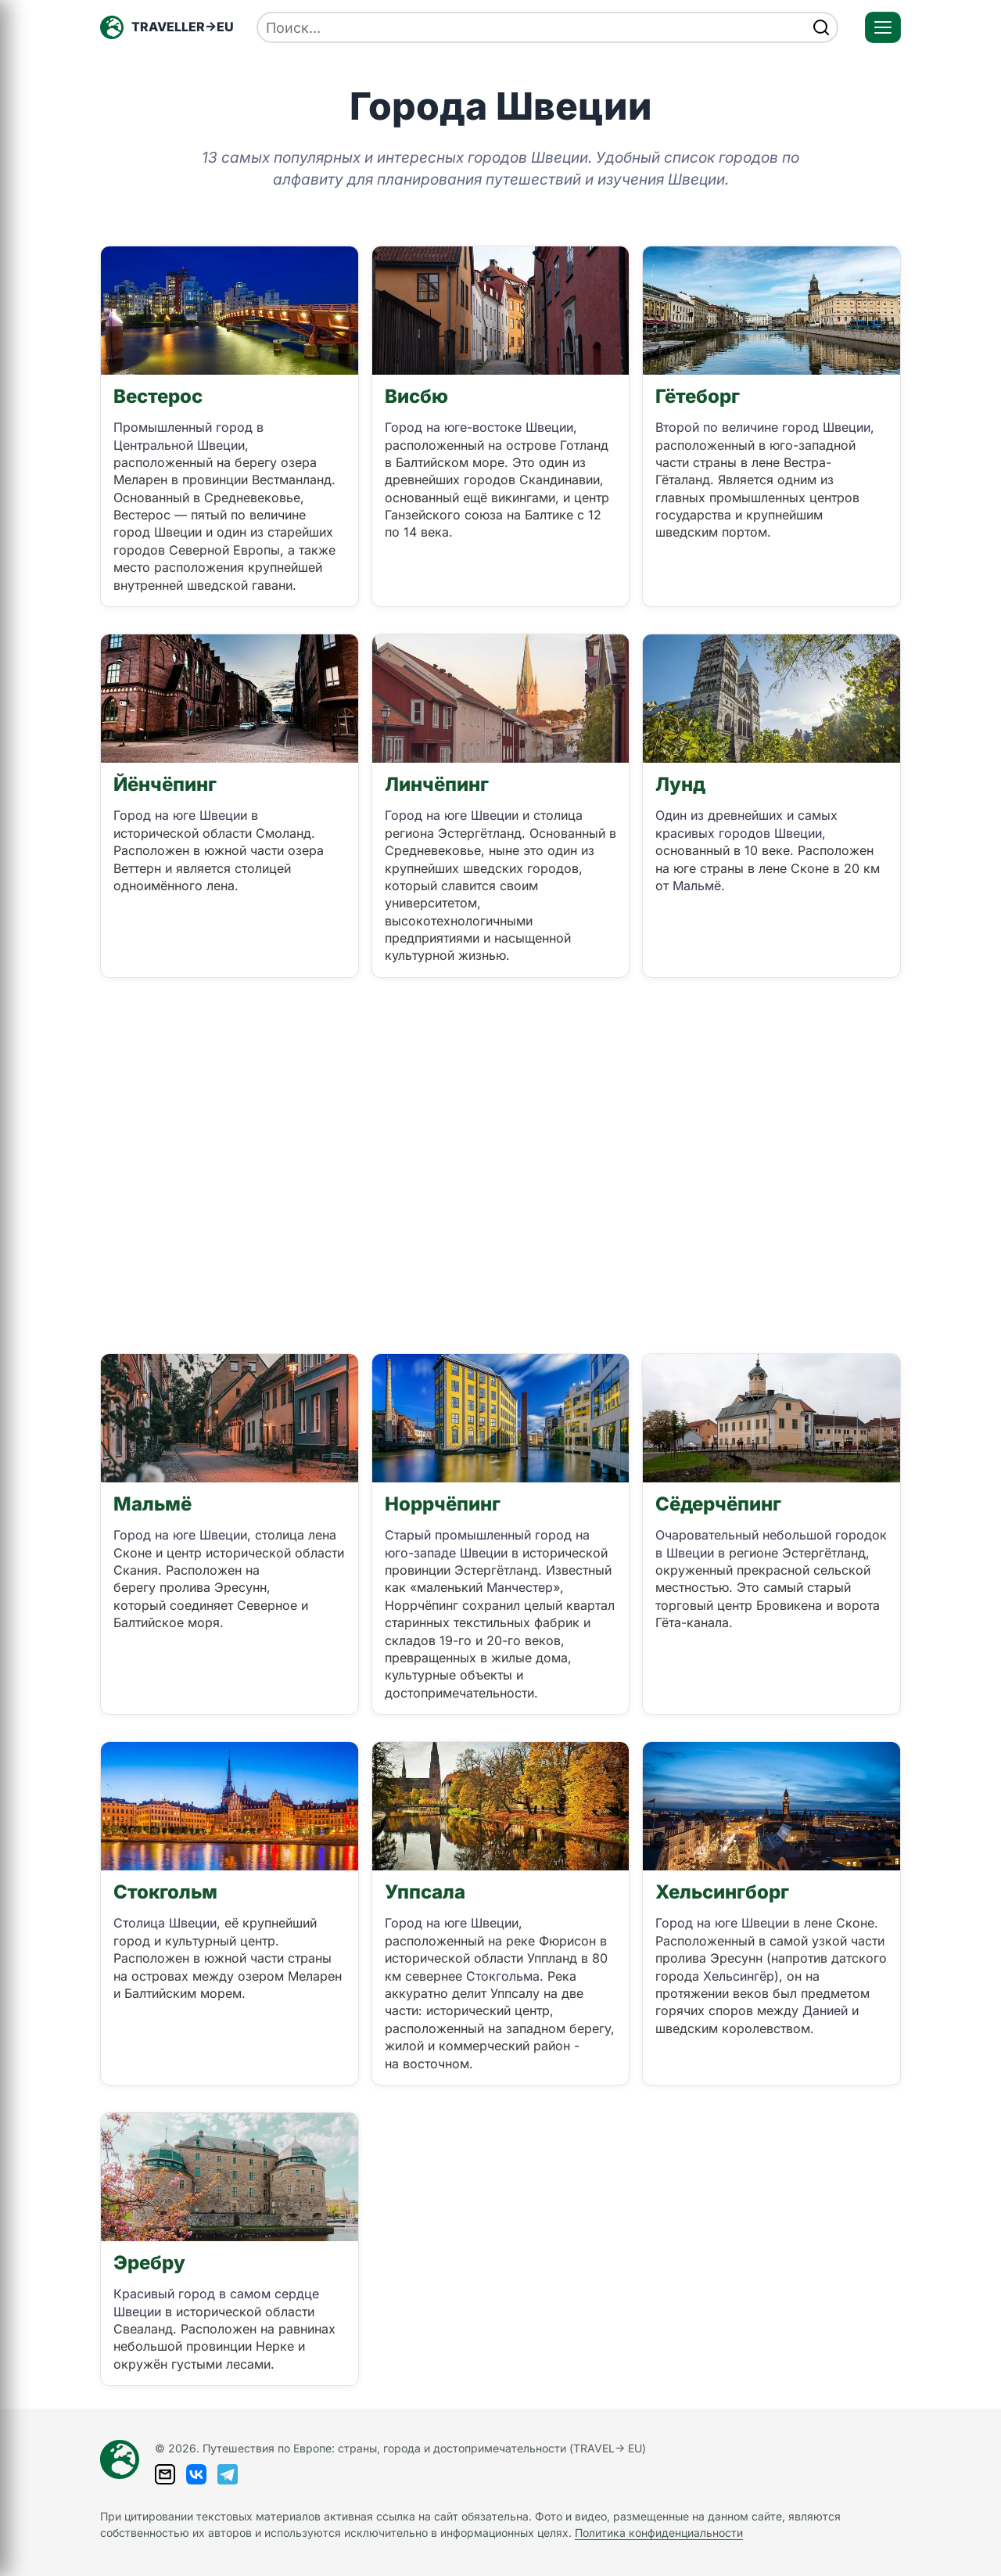 The height and width of the screenshot is (2576, 1001). Describe the element at coordinates (519, 1587) in the screenshot. I see `Манчестер` at that location.